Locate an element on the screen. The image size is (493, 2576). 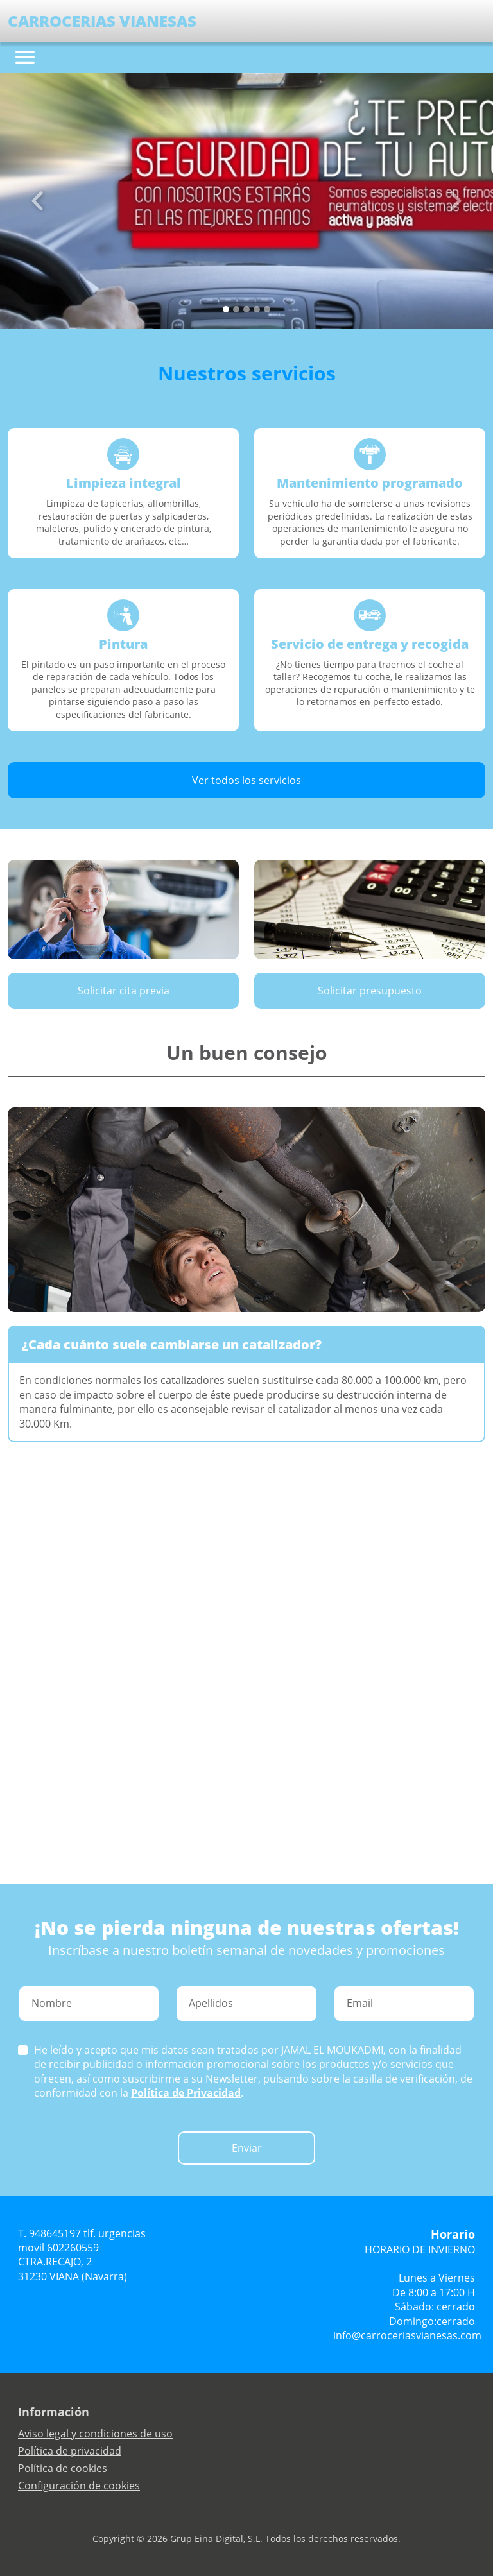
[Slide 2] is located at coordinates (246, 309).